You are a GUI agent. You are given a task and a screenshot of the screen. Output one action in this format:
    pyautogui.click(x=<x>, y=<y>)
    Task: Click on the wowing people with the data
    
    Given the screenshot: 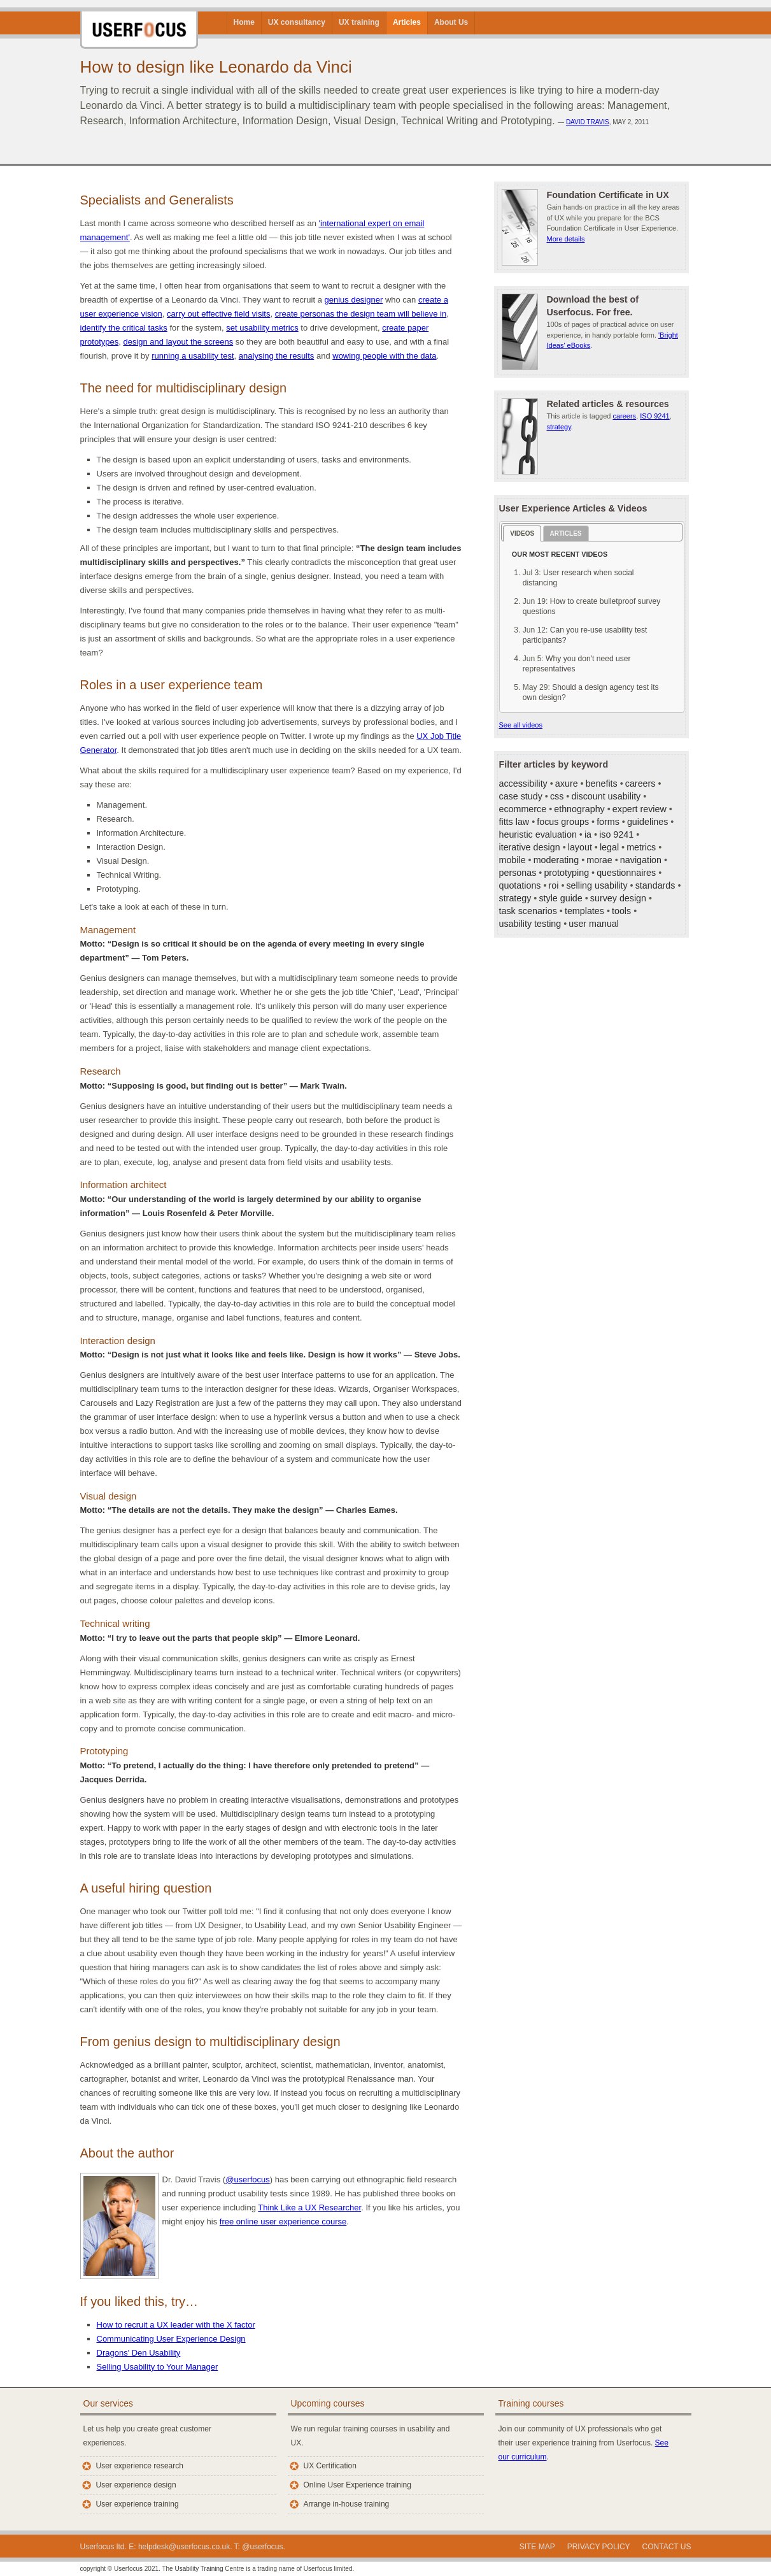 What is the action you would take?
    pyautogui.click(x=384, y=356)
    